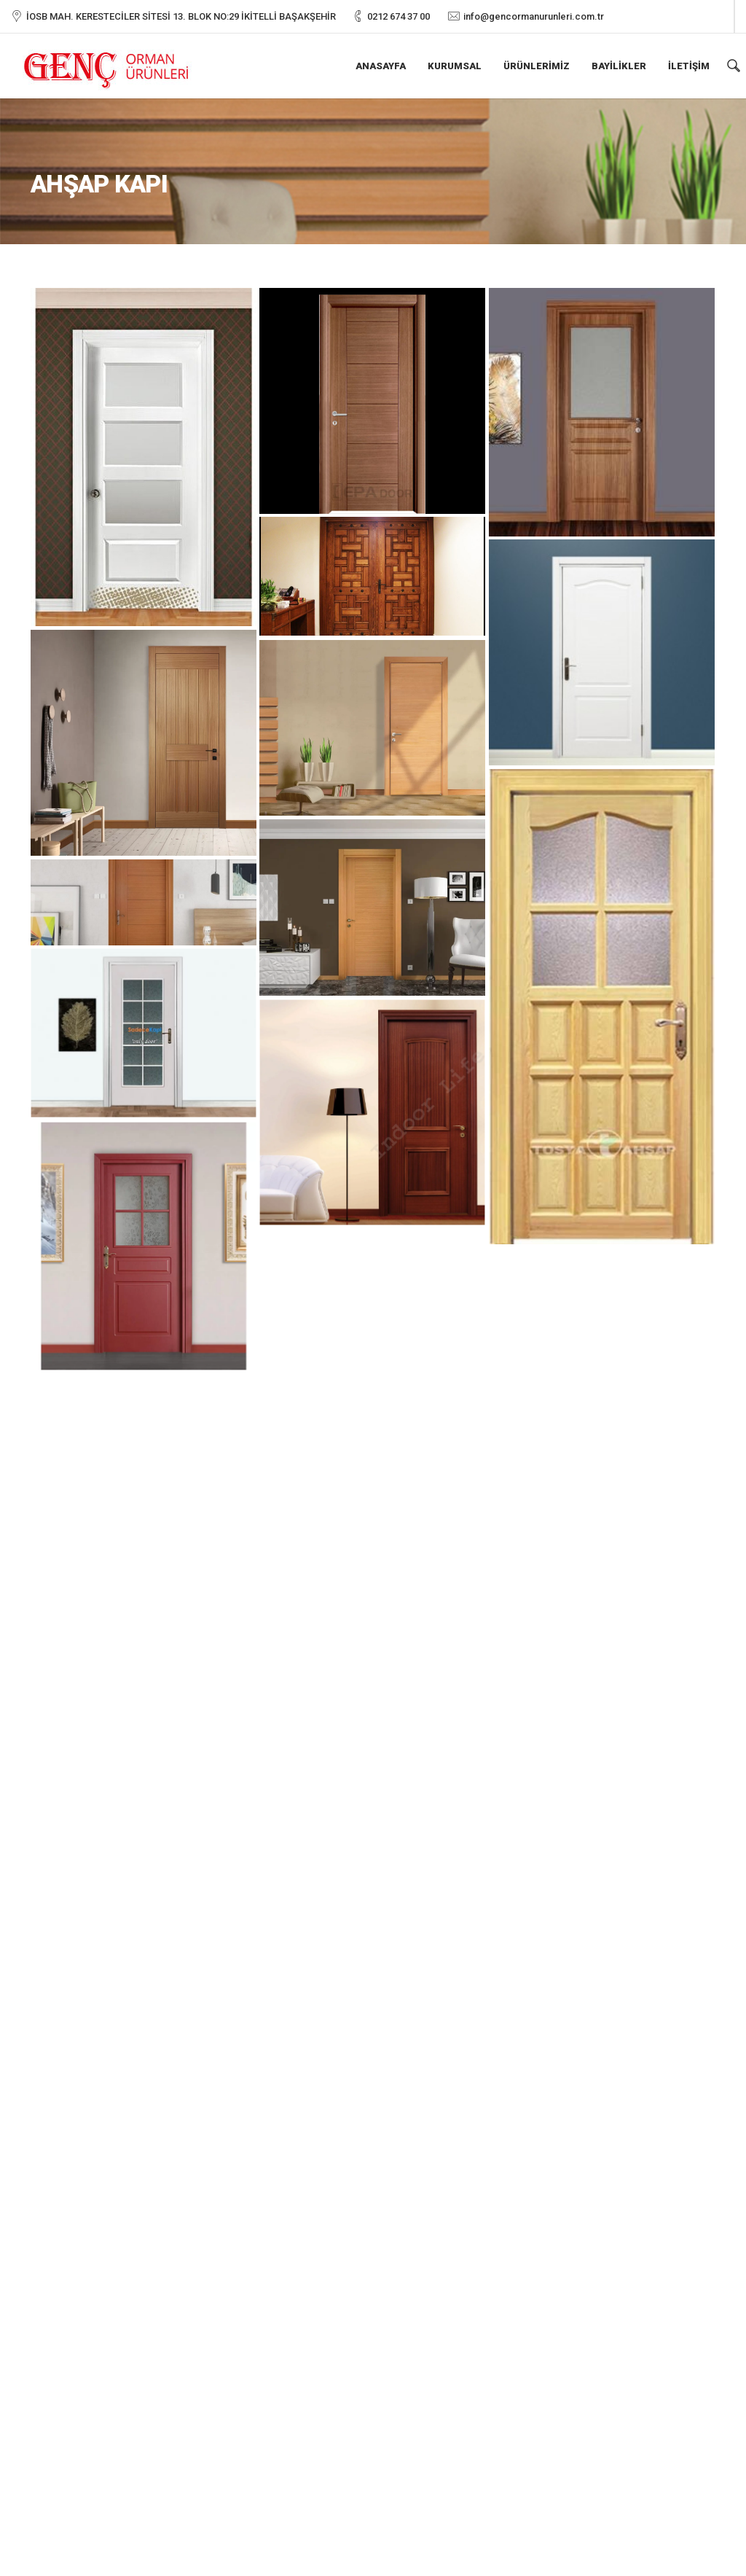 This screenshot has width=746, height=2576. Describe the element at coordinates (398, 16) in the screenshot. I see `0212 674 37 00` at that location.